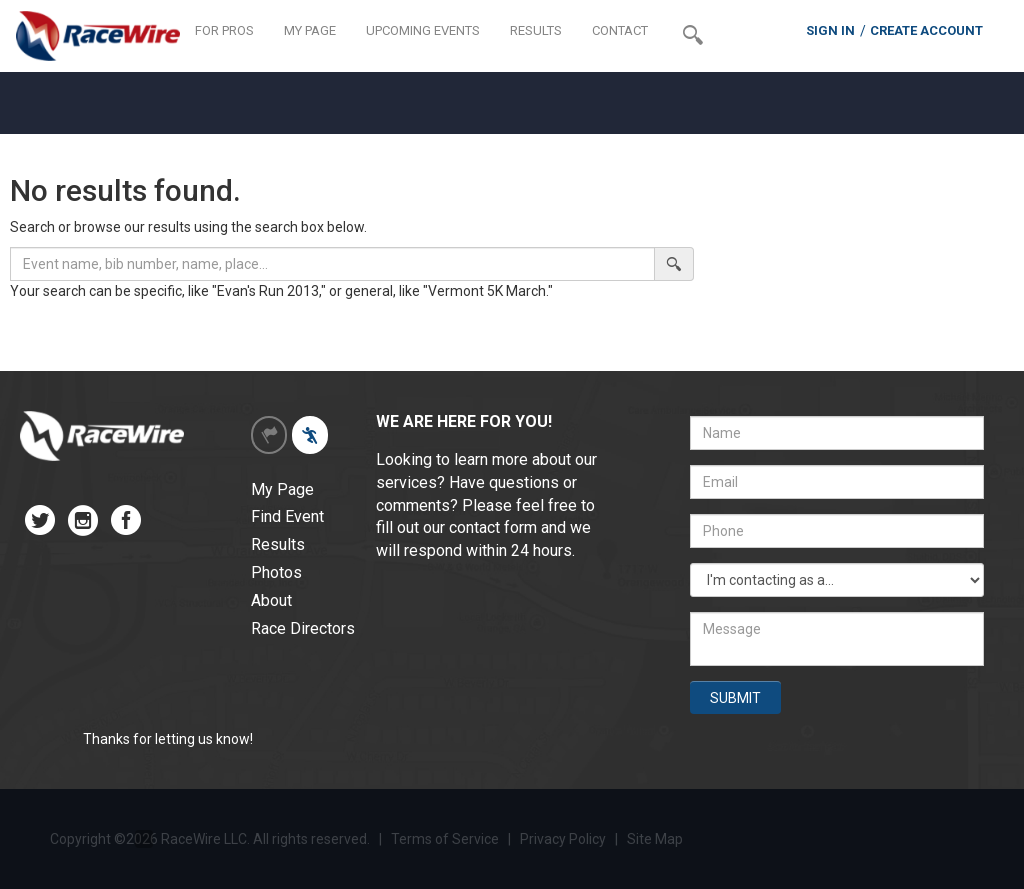 The width and height of the screenshot is (1024, 889). I want to click on My Page, so click(282, 489).